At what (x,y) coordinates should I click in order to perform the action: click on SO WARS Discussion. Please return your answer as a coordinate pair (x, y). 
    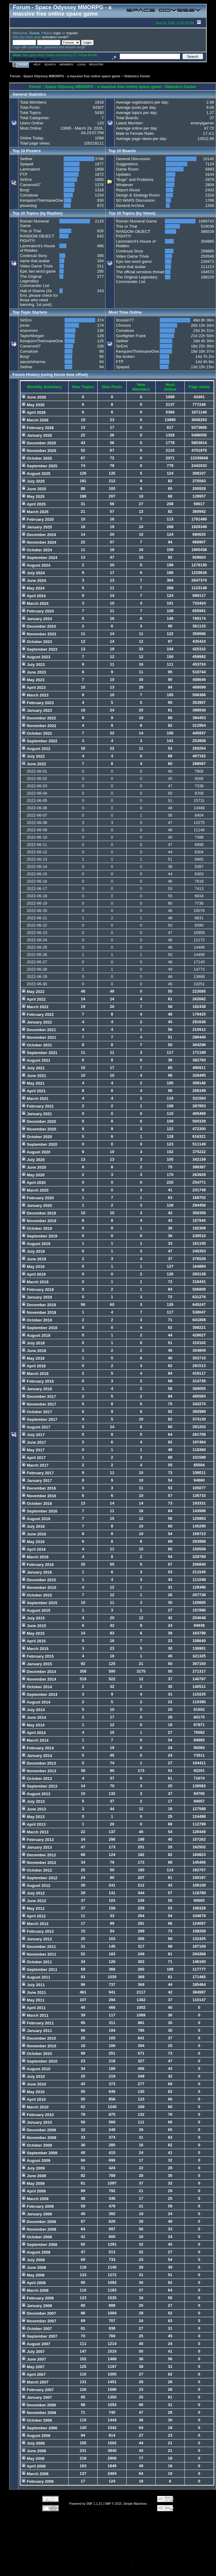
    Looking at the image, I should click on (135, 200).